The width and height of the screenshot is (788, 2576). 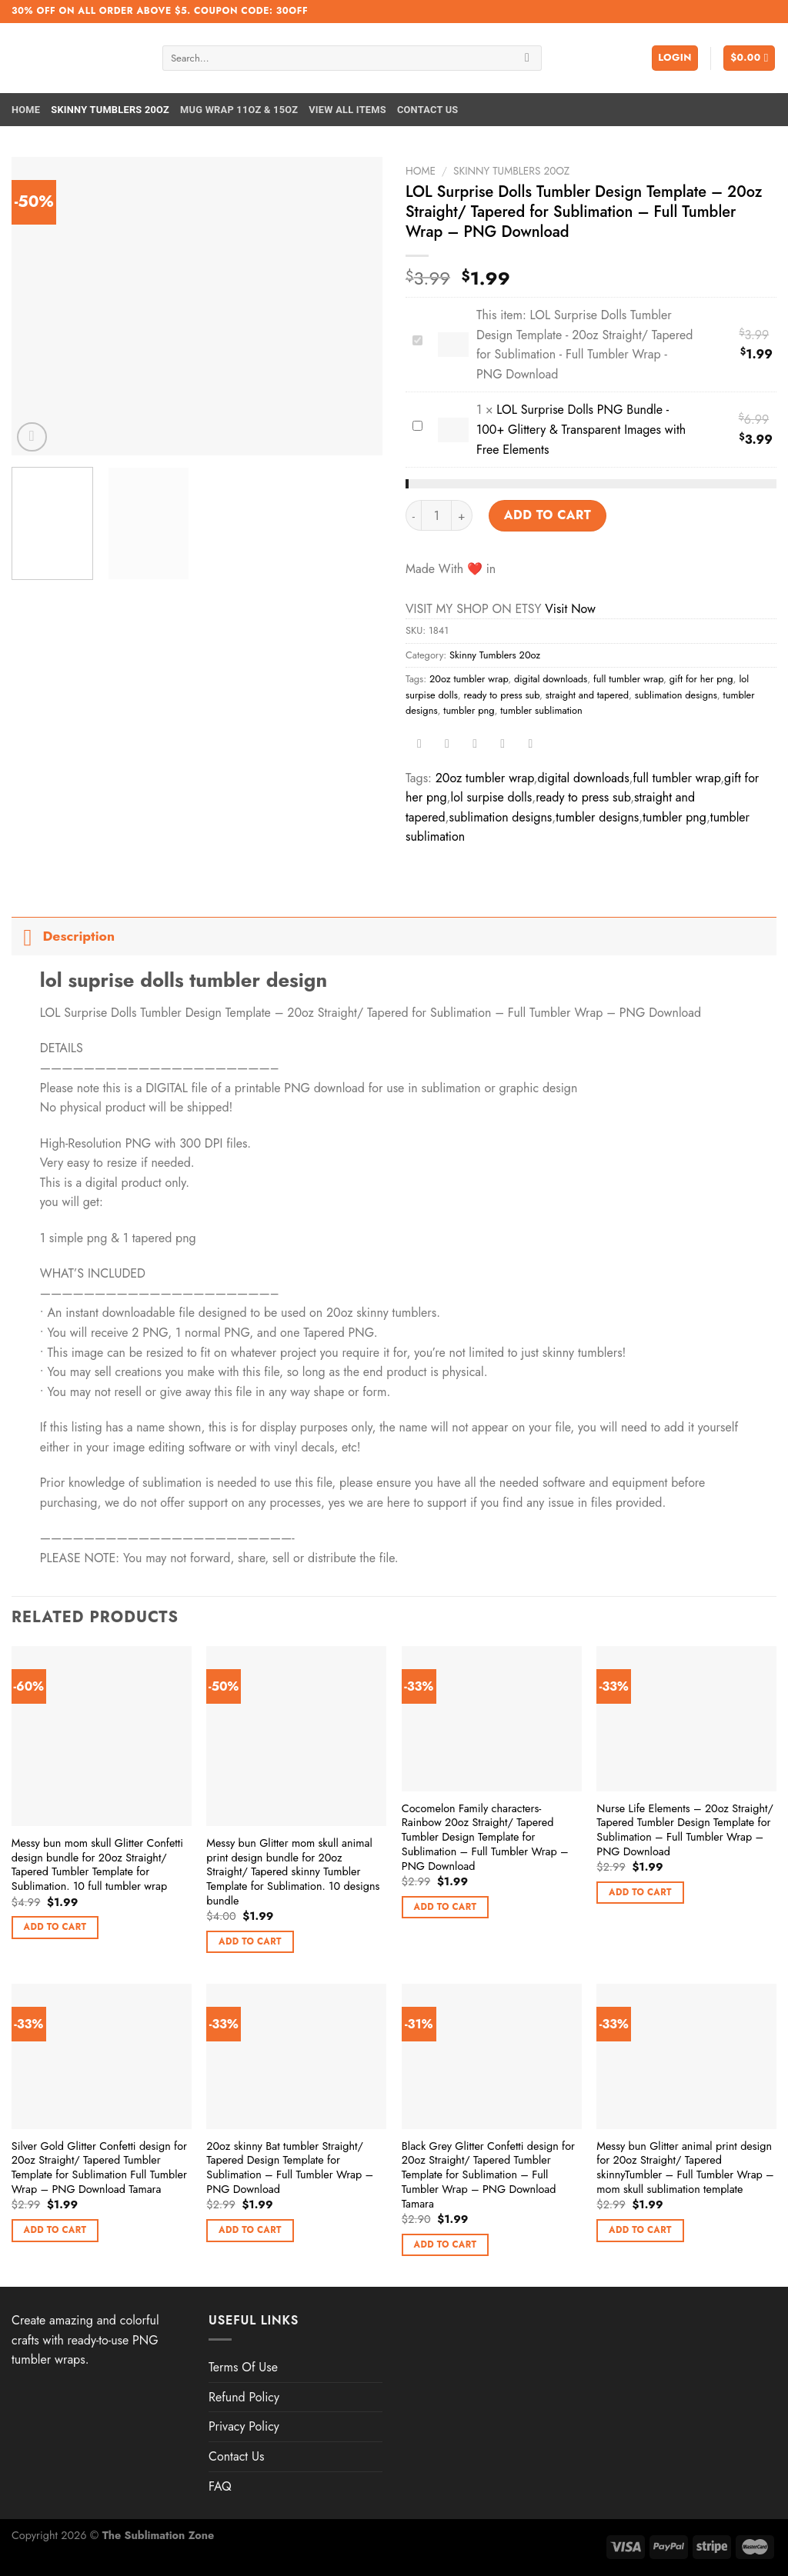 I want to click on View All Items, so click(x=347, y=109).